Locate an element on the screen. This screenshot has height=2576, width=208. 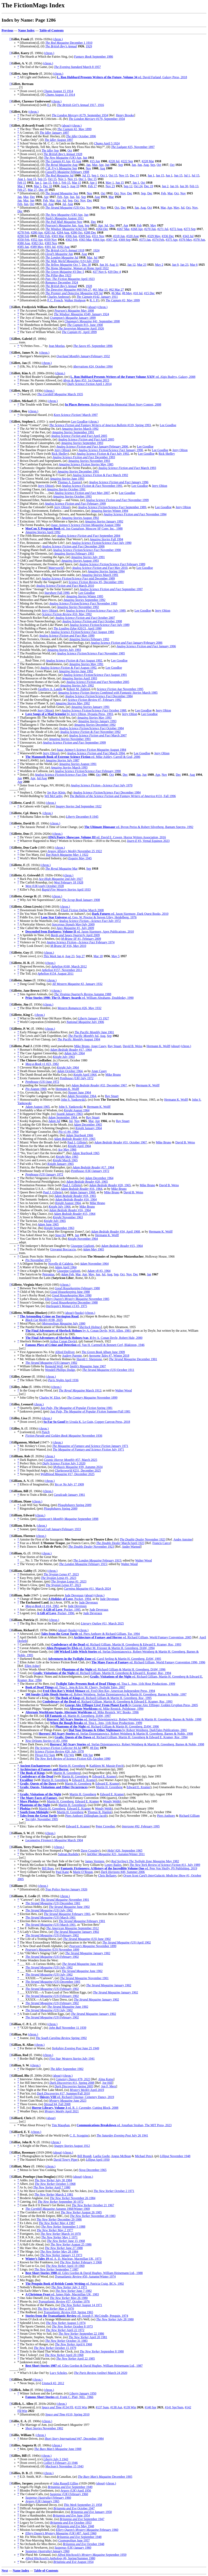
August 1897 is located at coordinates (58, 139).